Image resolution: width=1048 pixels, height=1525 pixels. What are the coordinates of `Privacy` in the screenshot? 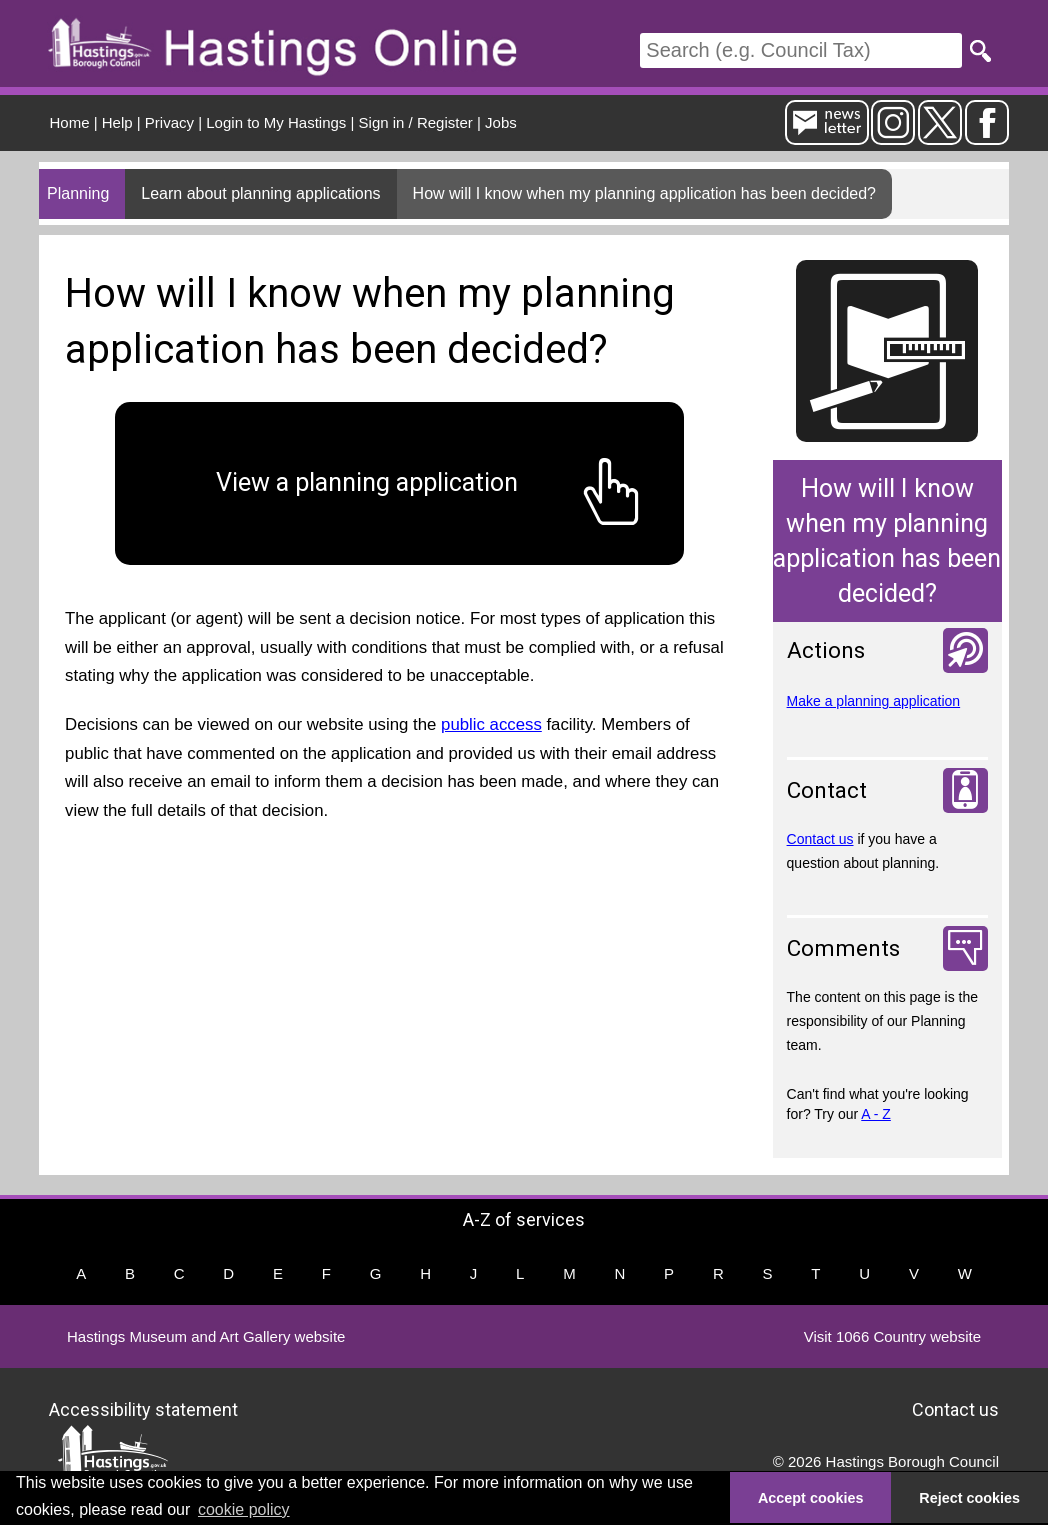 It's located at (169, 122).